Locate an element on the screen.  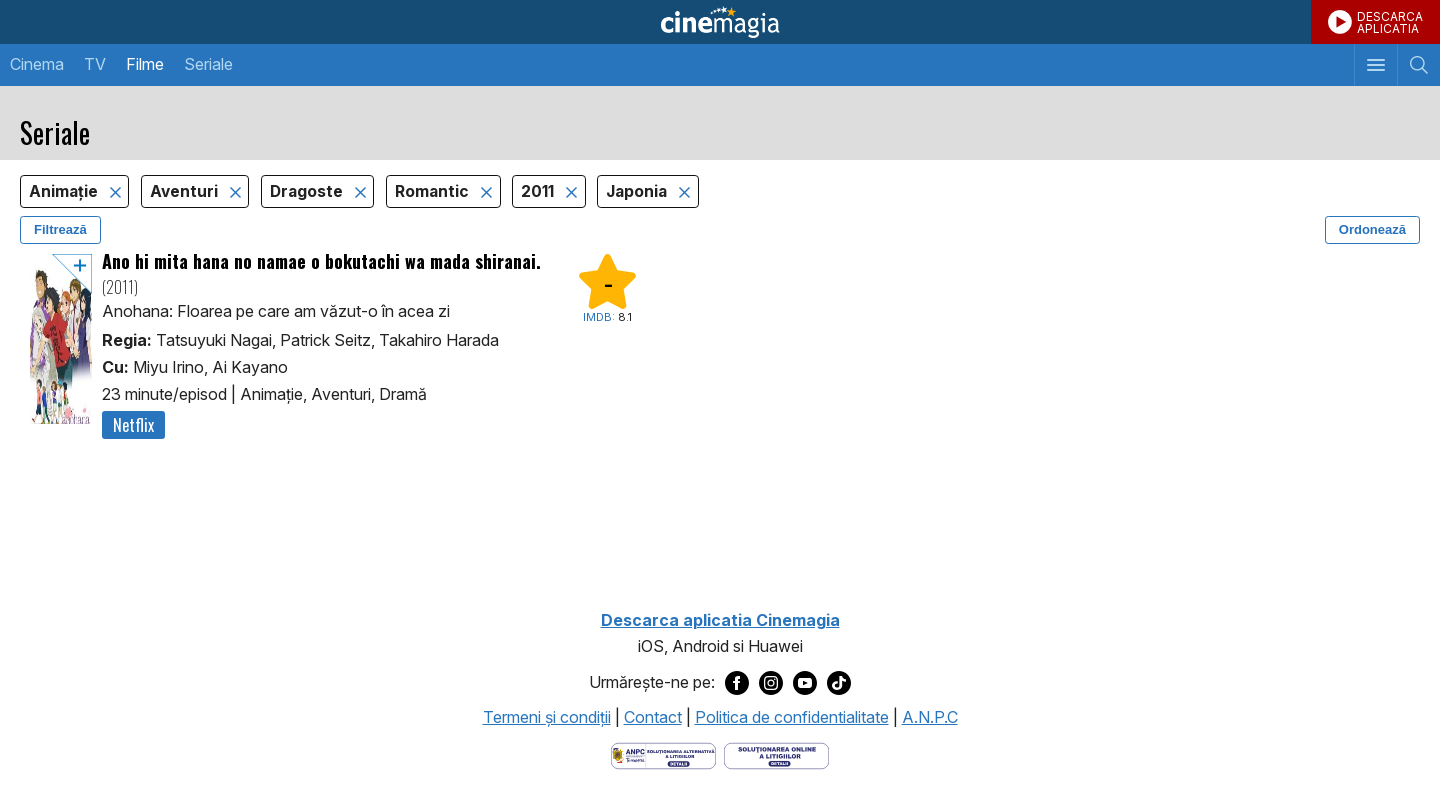
Cinema is located at coordinates (37, 64).